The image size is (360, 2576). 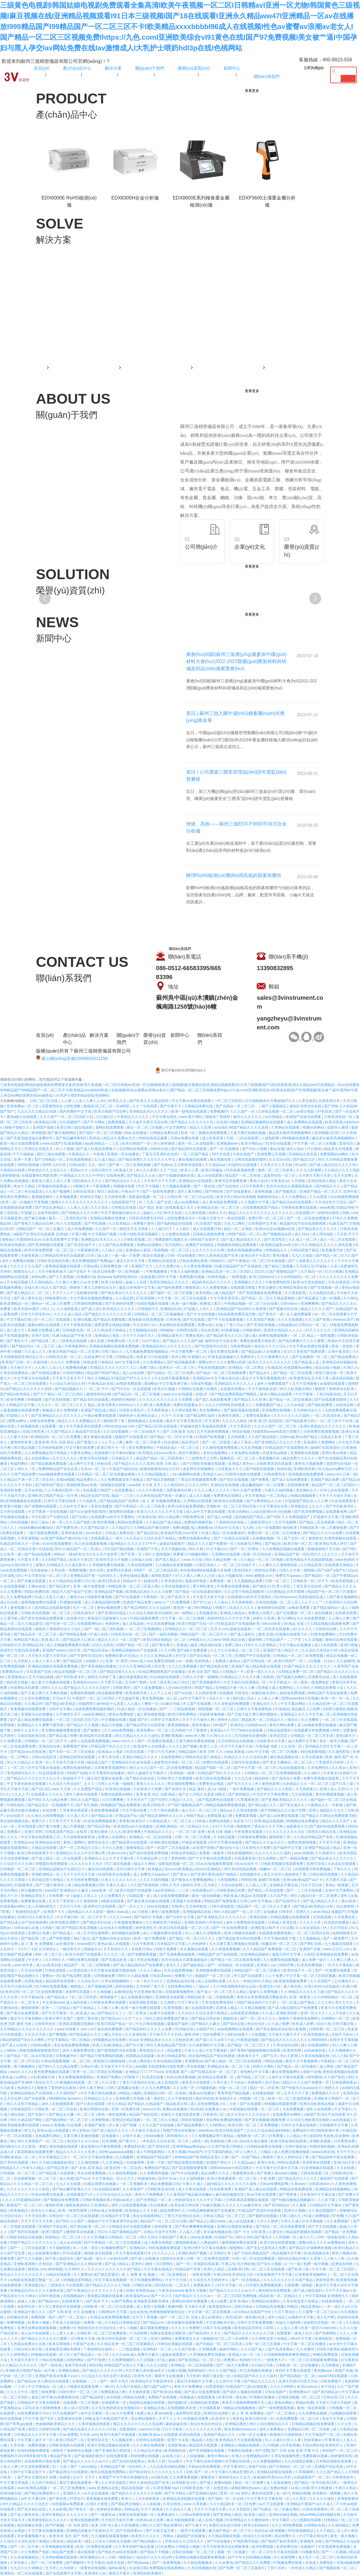 I want to click on 天天操天天干天天玩, so click(x=116, y=2066).